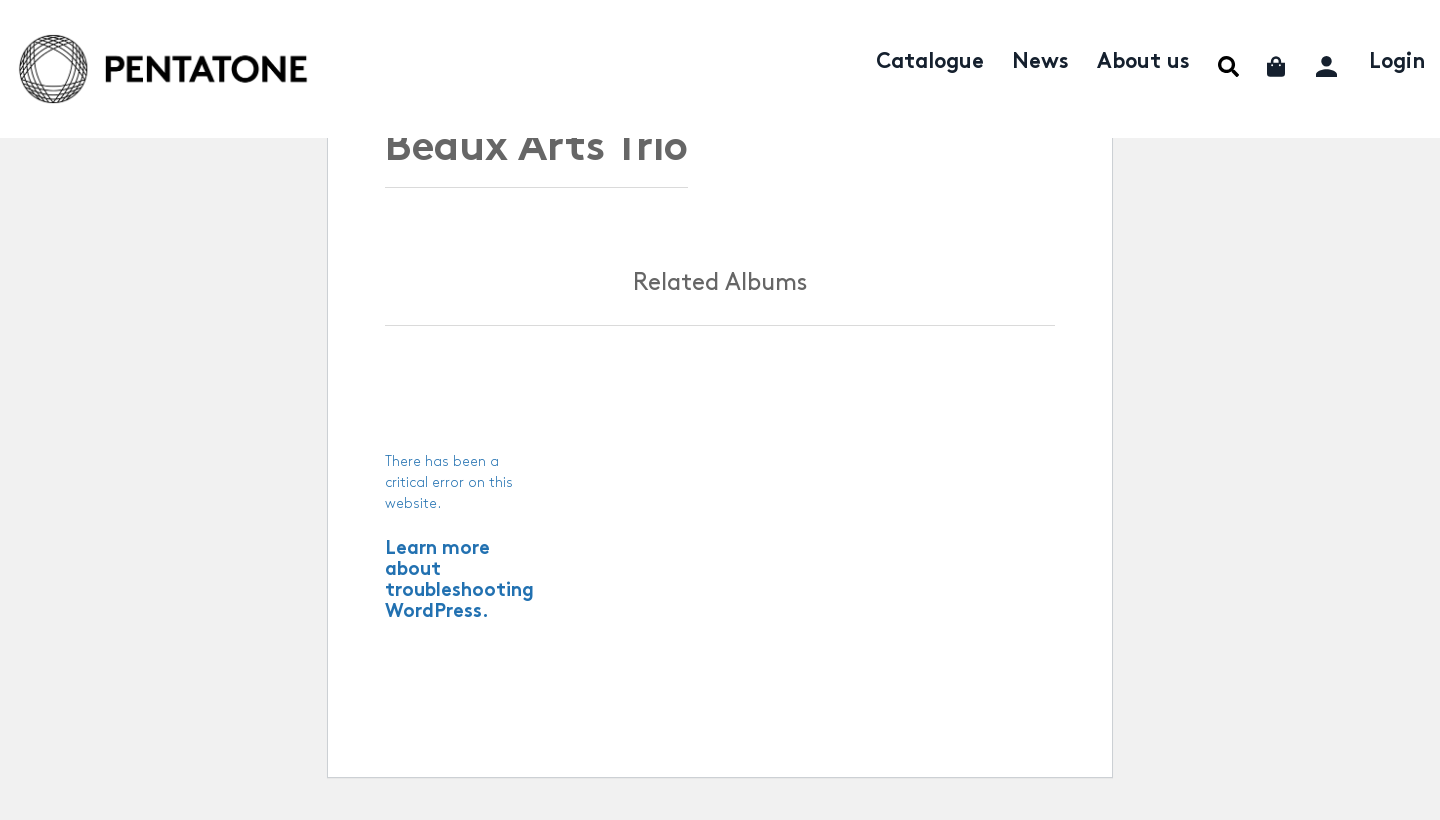 The image size is (1440, 820). What do you see at coordinates (1228, 66) in the screenshot?
I see `Menu Item` at bounding box center [1228, 66].